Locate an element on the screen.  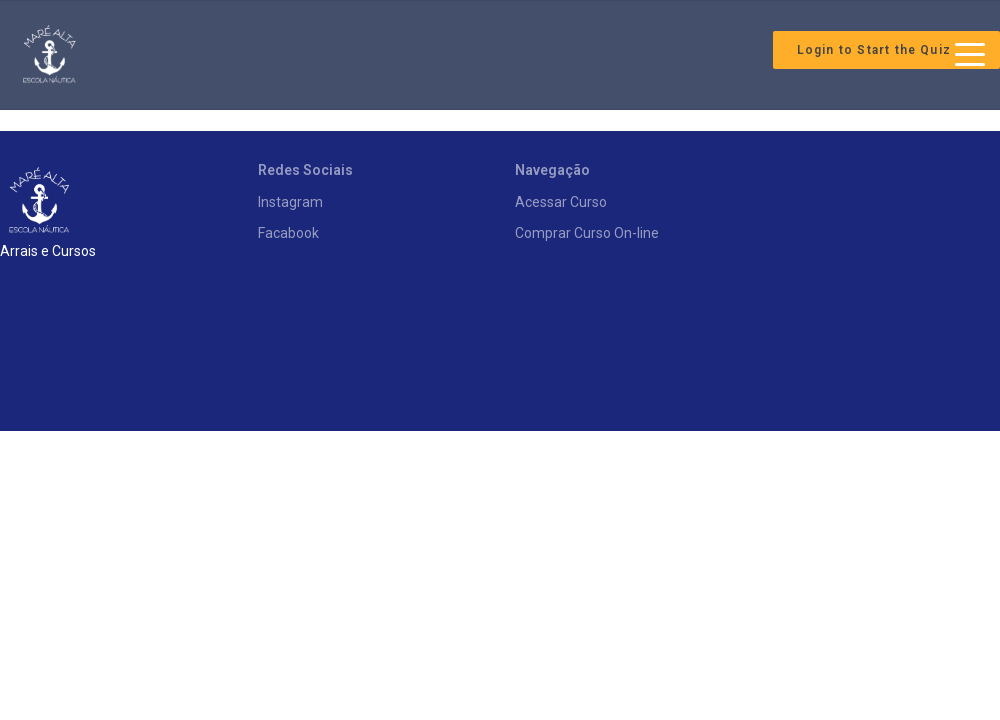
Comprar Curso On-line is located at coordinates (587, 233).